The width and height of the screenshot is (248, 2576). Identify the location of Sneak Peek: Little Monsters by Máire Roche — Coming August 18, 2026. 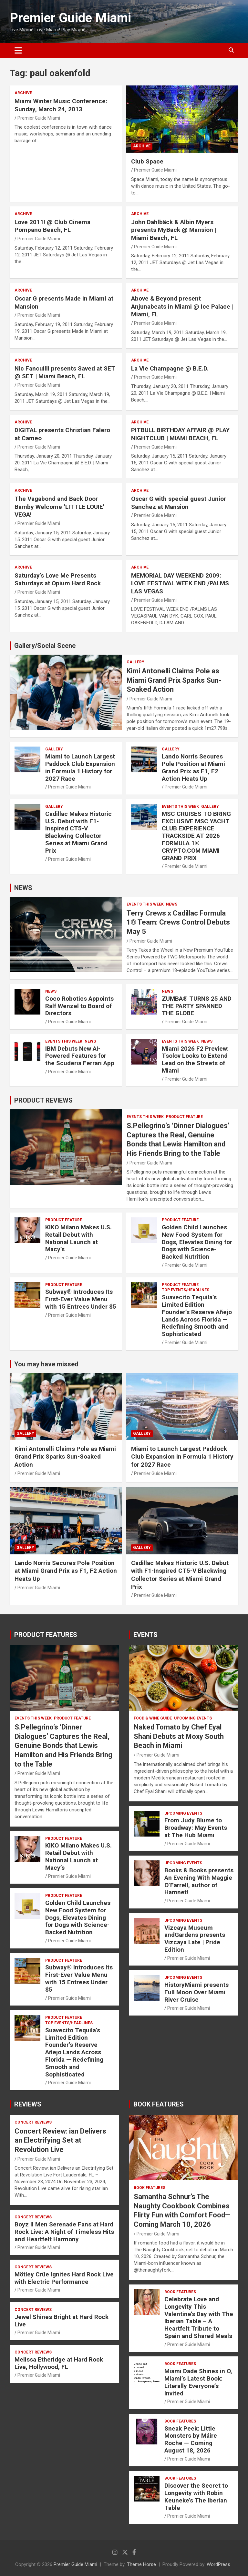
(190, 2439).